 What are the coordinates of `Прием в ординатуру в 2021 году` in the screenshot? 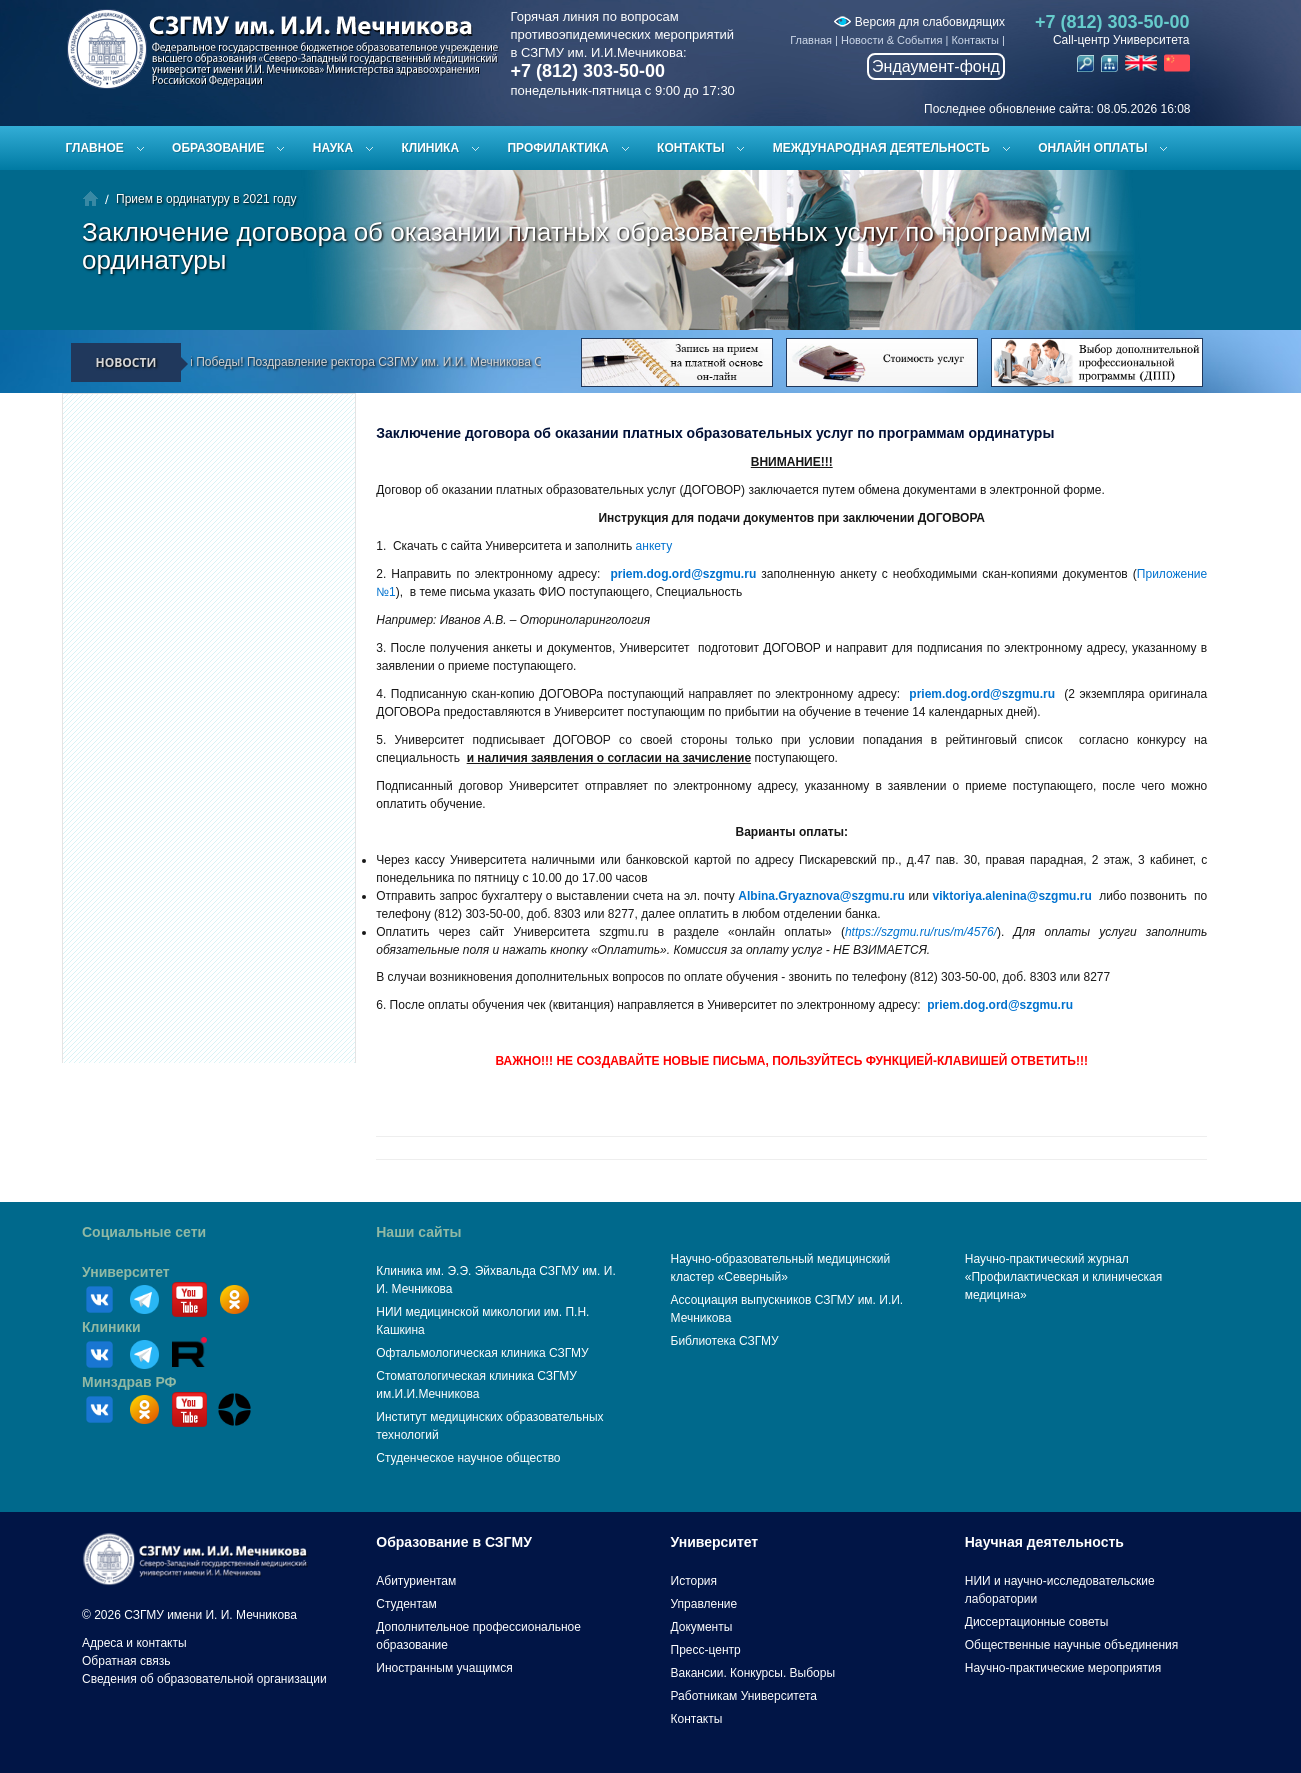 It's located at (206, 199).